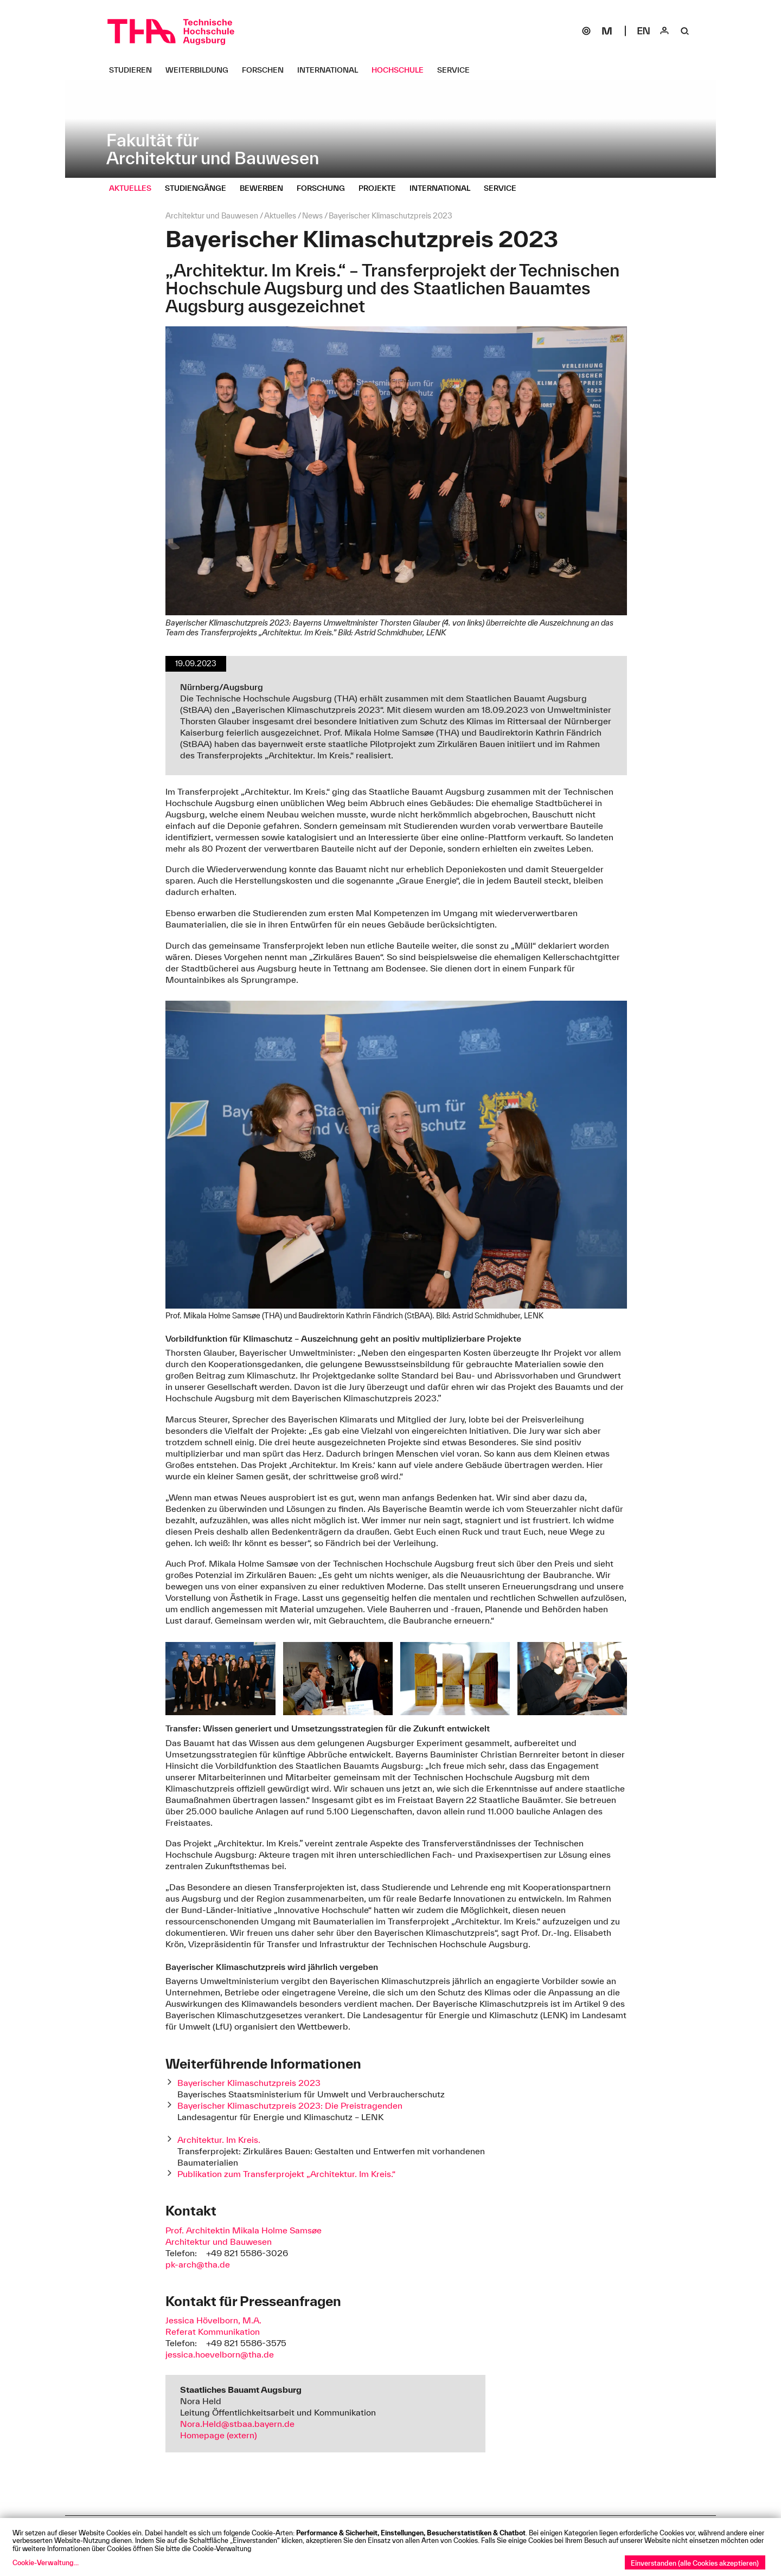  Describe the element at coordinates (286, 2174) in the screenshot. I see `Publikation zum Transferprojekt „Architektur. Im Kreis.“` at that location.